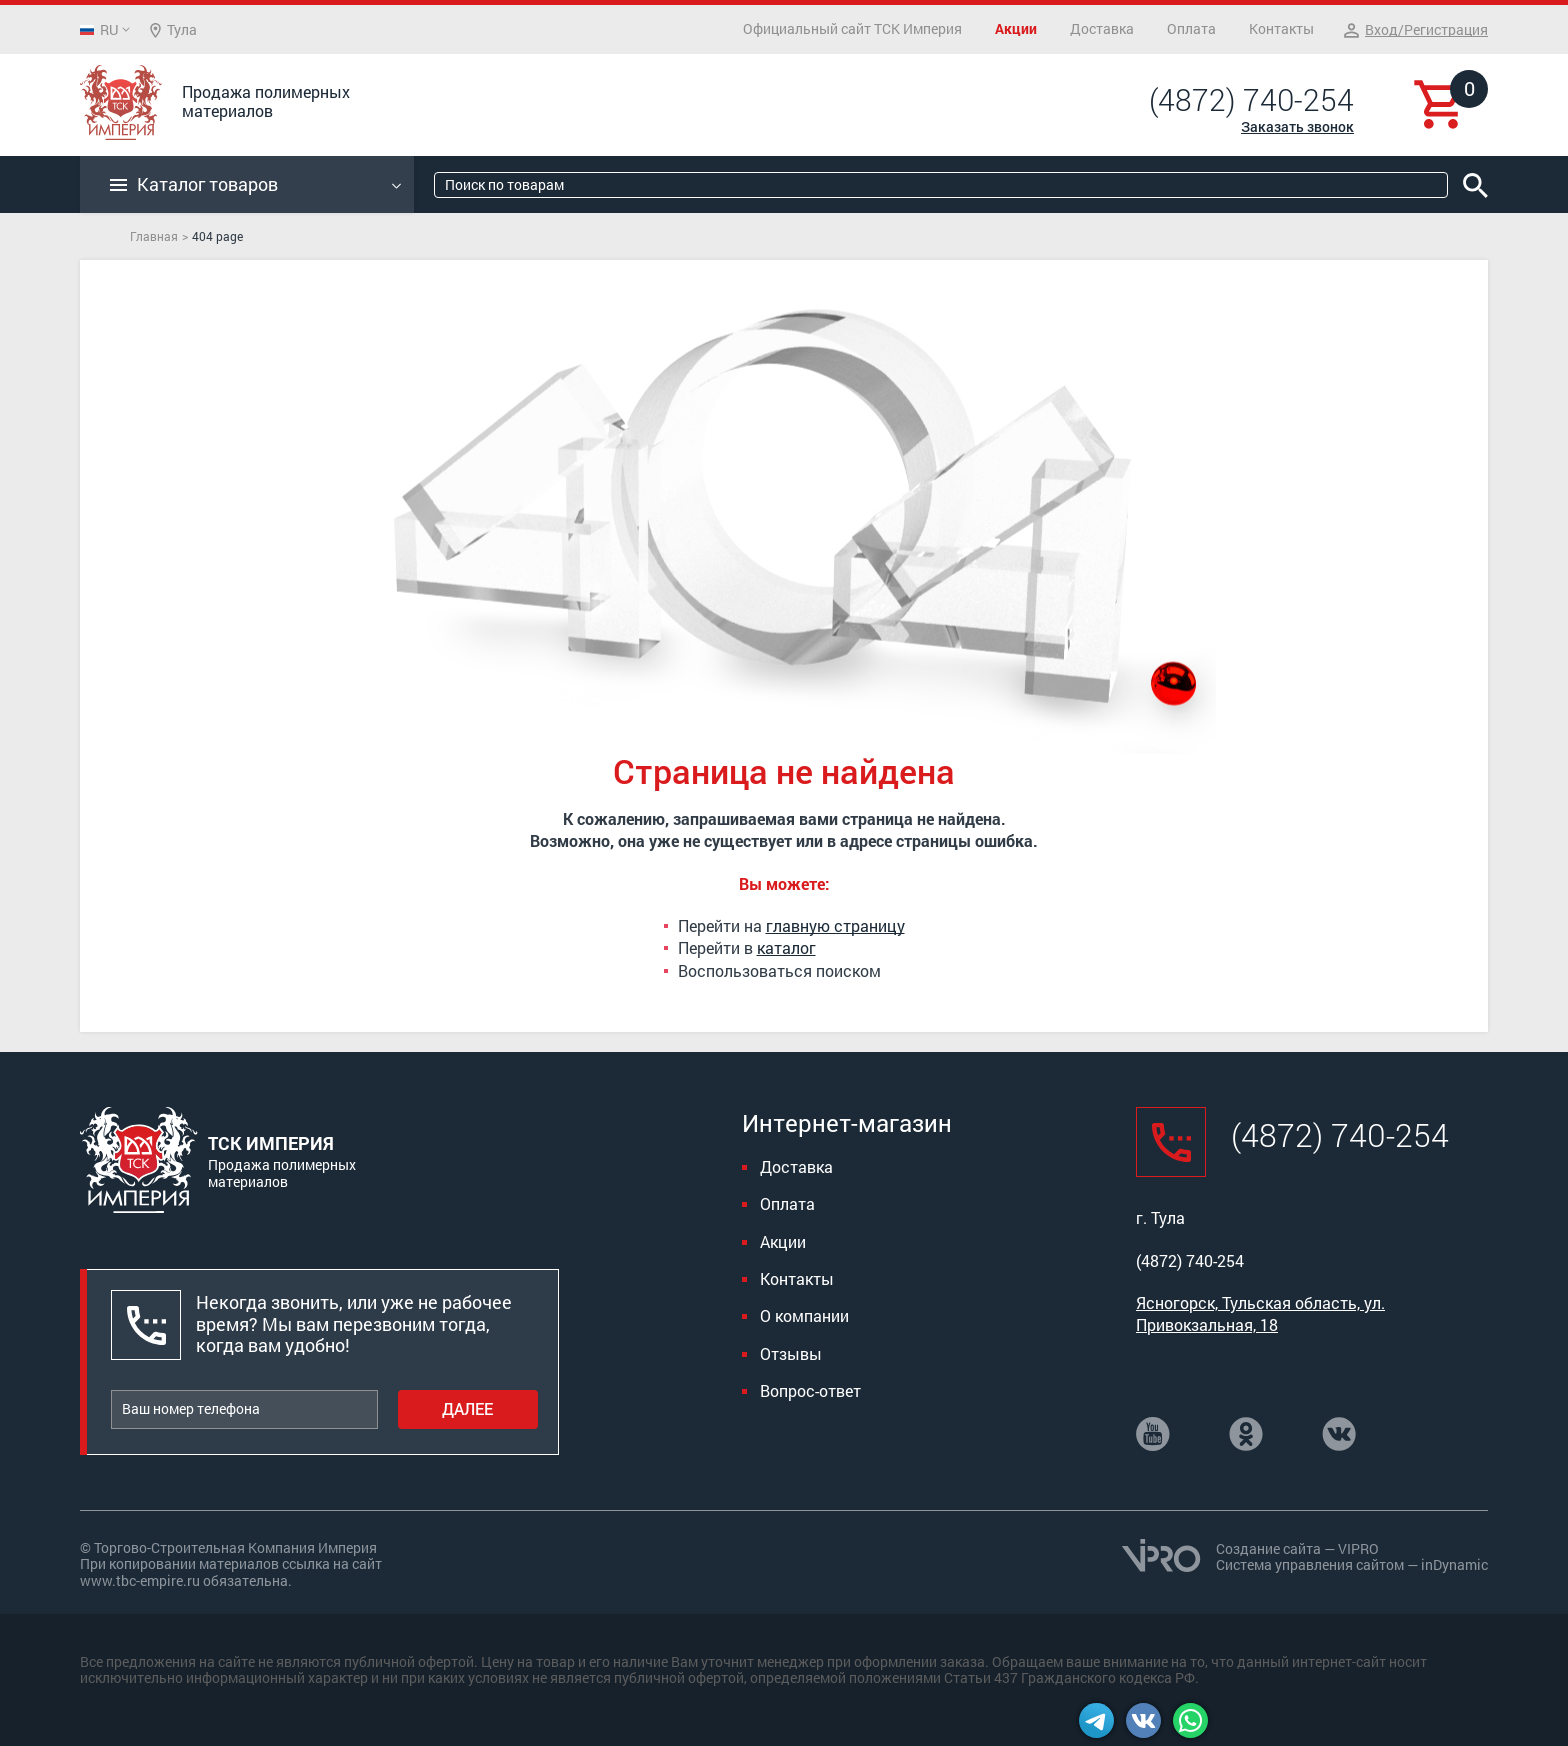  I want to click on Оплата, so click(1191, 28).